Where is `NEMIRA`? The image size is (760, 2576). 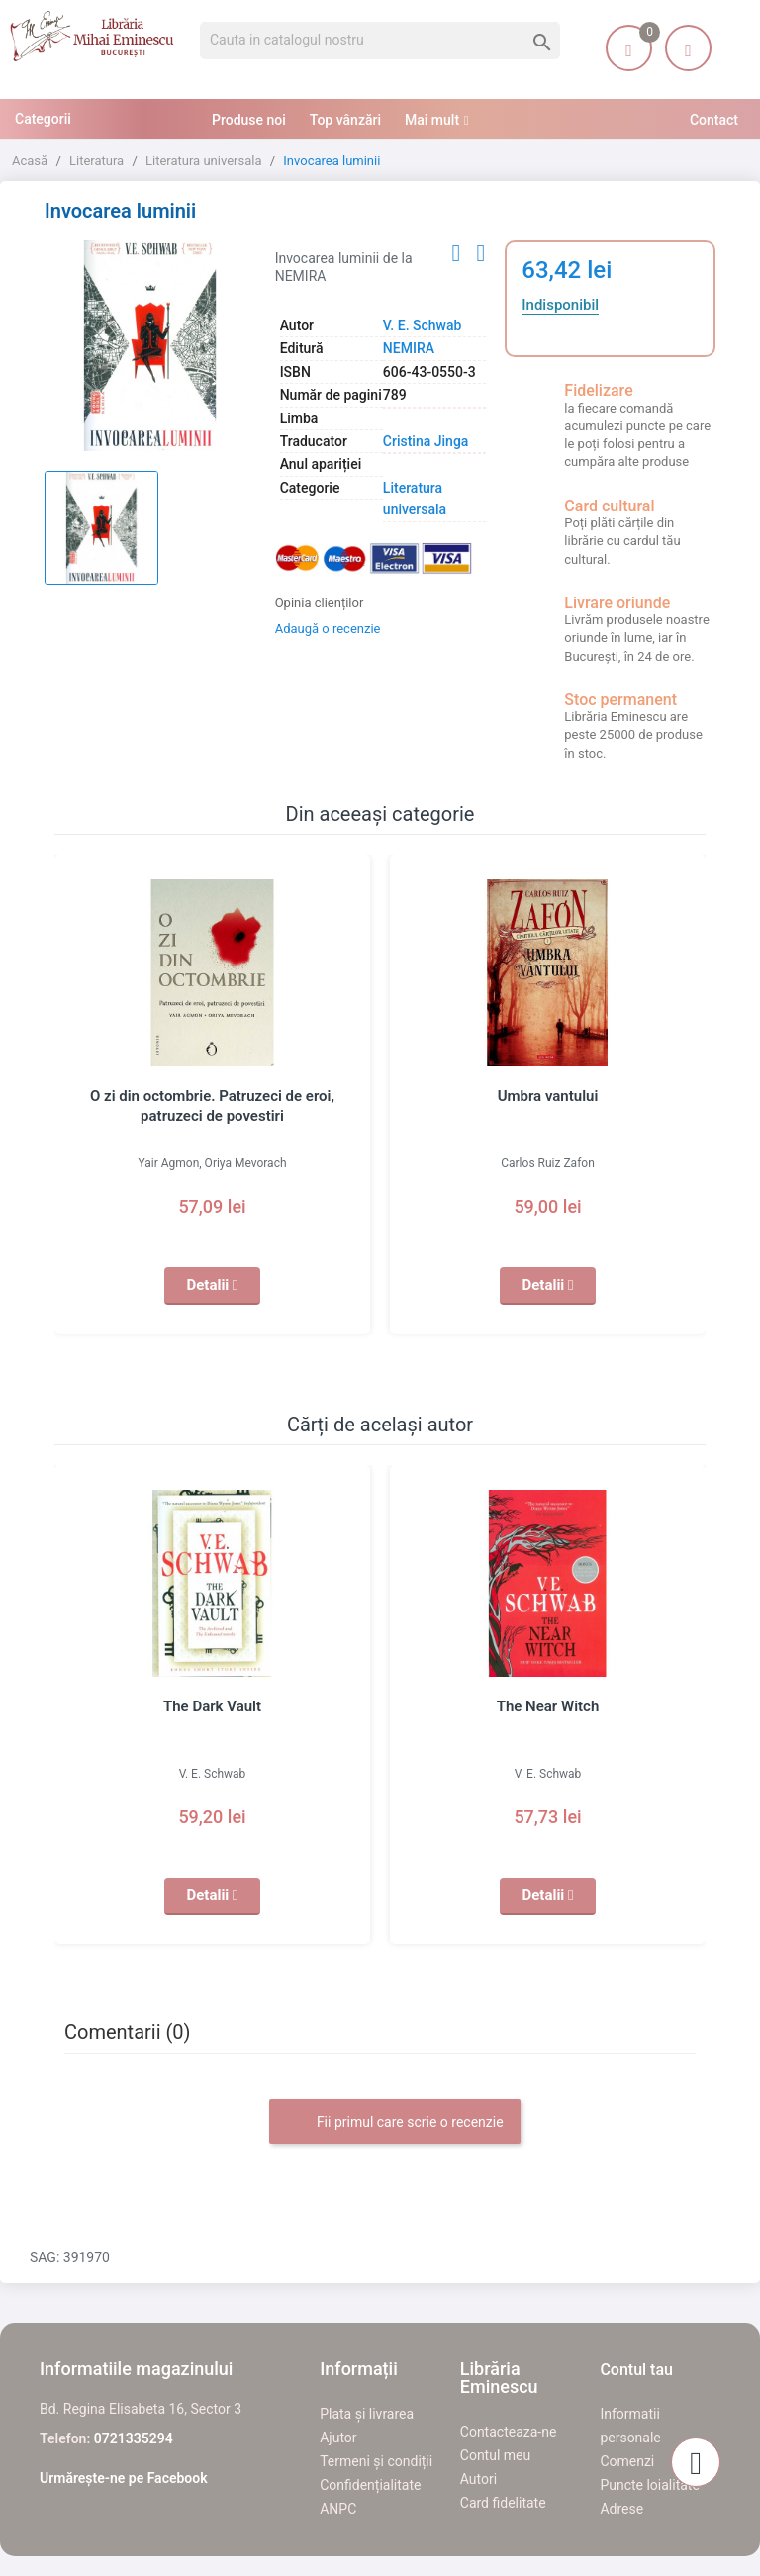
NEMIRA is located at coordinates (408, 348).